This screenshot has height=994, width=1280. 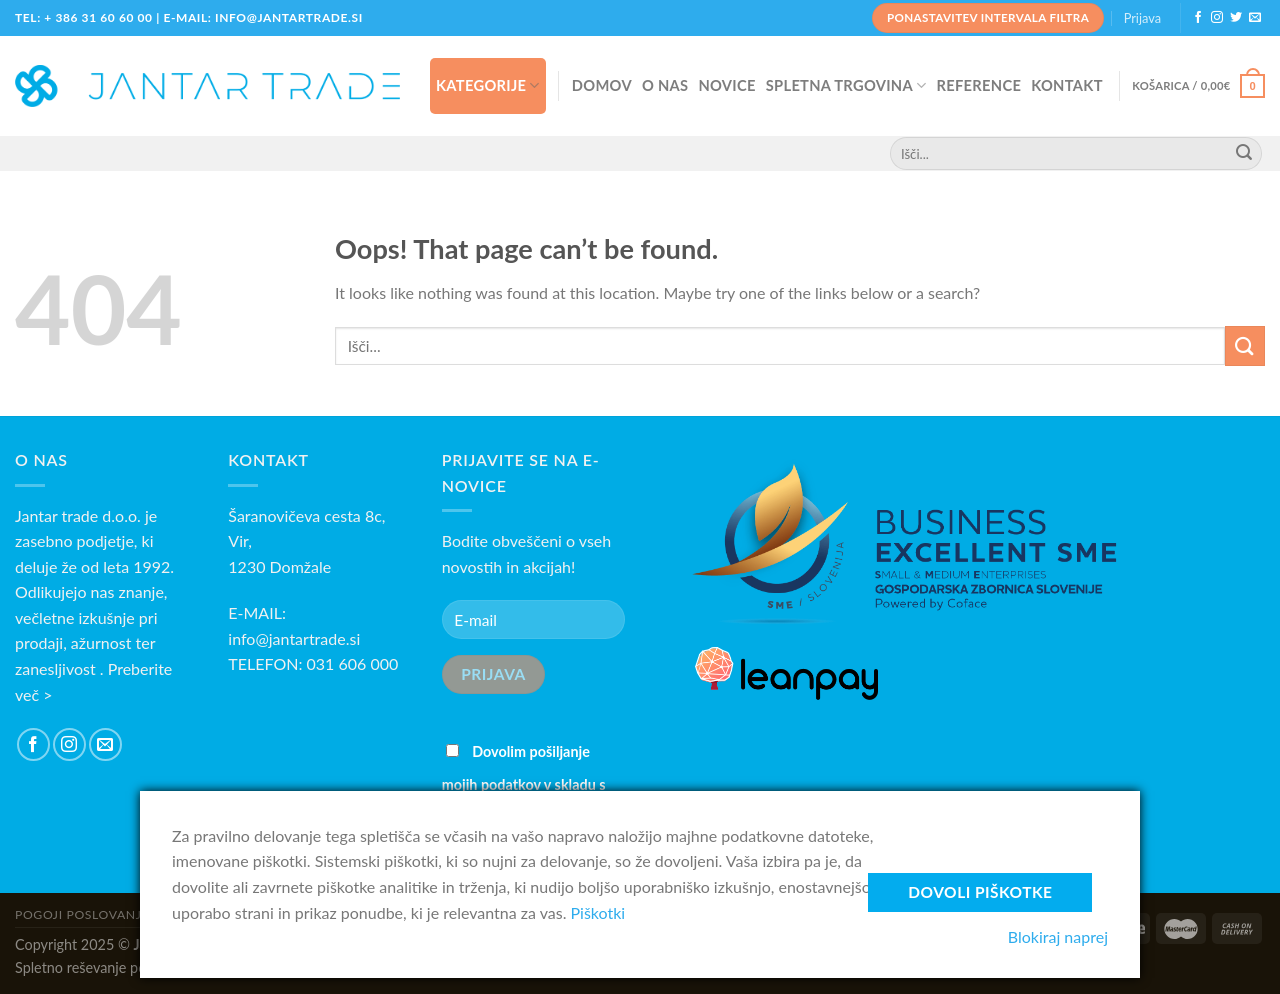 What do you see at coordinates (846, 85) in the screenshot?
I see `SPLETNA TRGOVINA` at bounding box center [846, 85].